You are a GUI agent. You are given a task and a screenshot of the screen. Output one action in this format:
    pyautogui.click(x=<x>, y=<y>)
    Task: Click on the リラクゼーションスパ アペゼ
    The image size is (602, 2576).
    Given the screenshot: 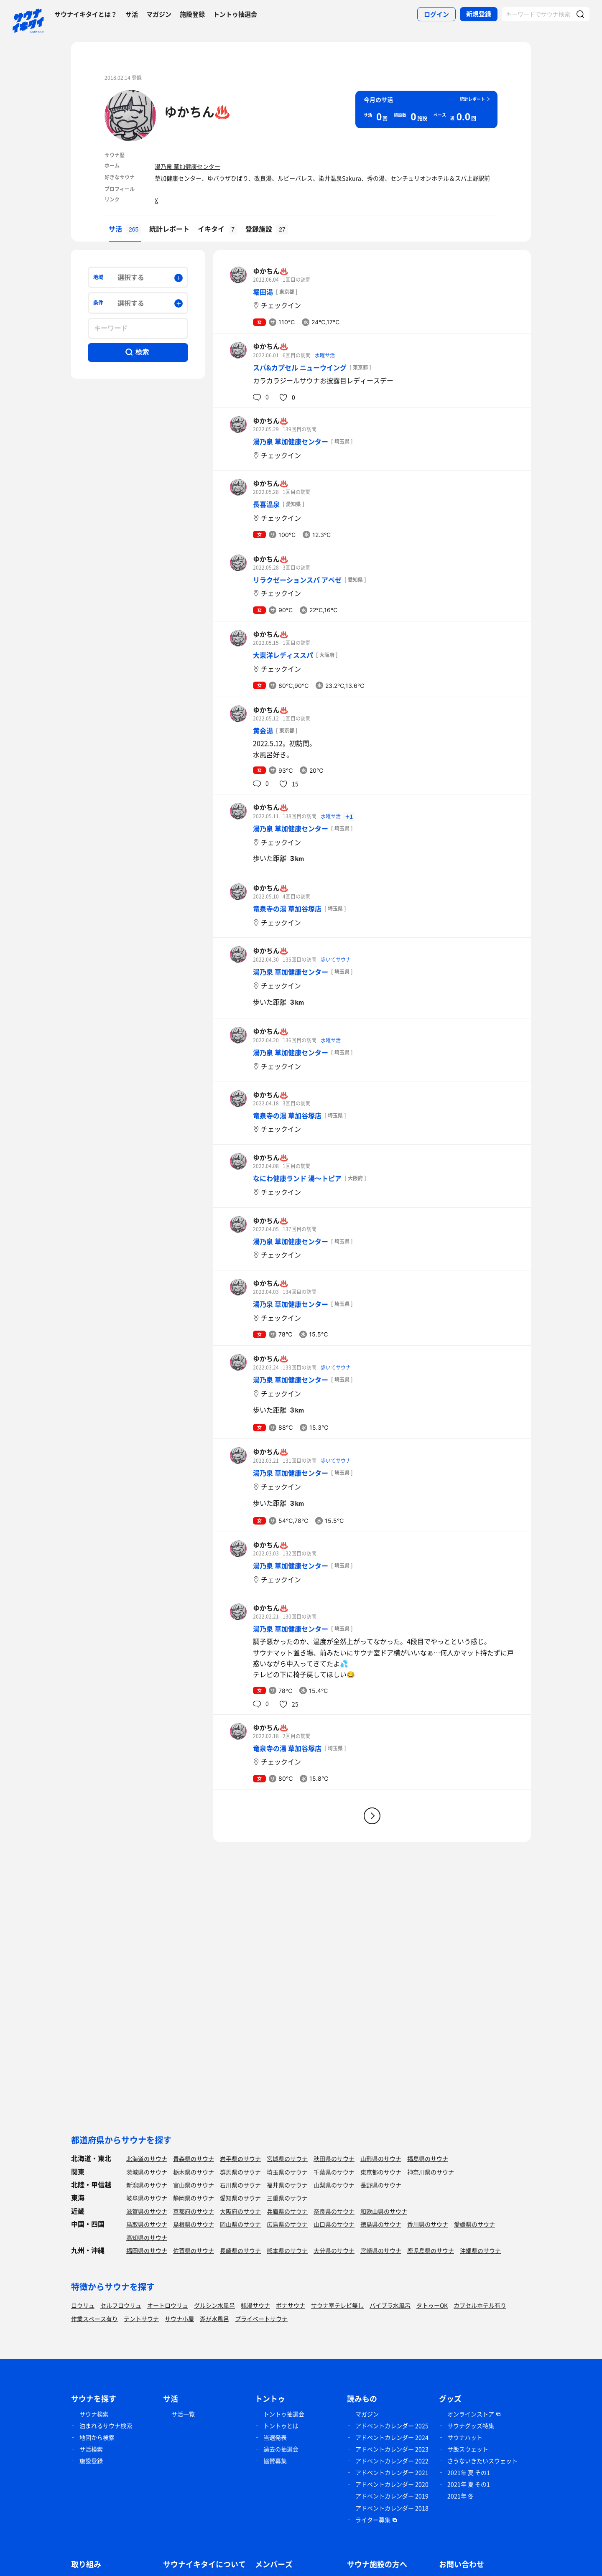 What is the action you would take?
    pyautogui.click(x=297, y=580)
    